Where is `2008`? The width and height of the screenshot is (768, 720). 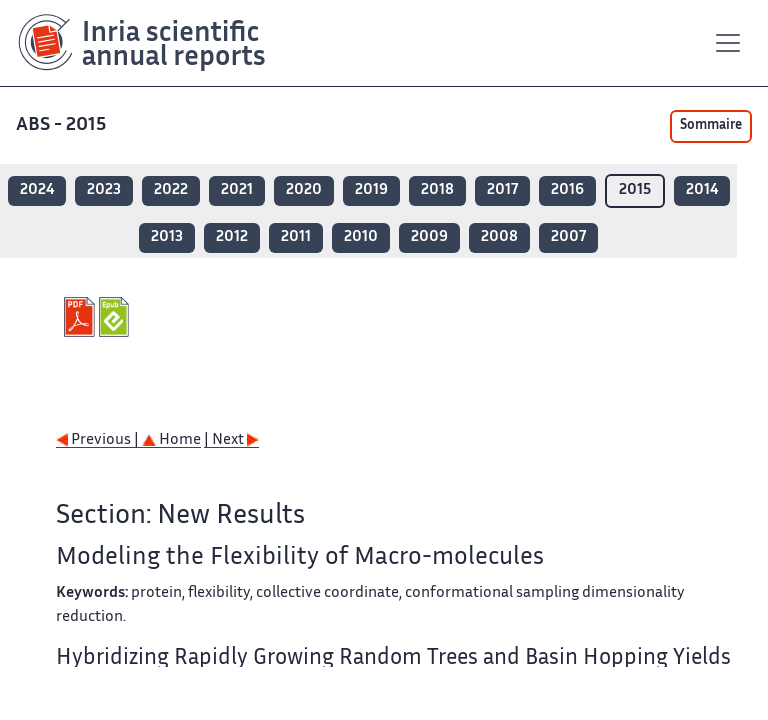
2008 is located at coordinates (499, 237).